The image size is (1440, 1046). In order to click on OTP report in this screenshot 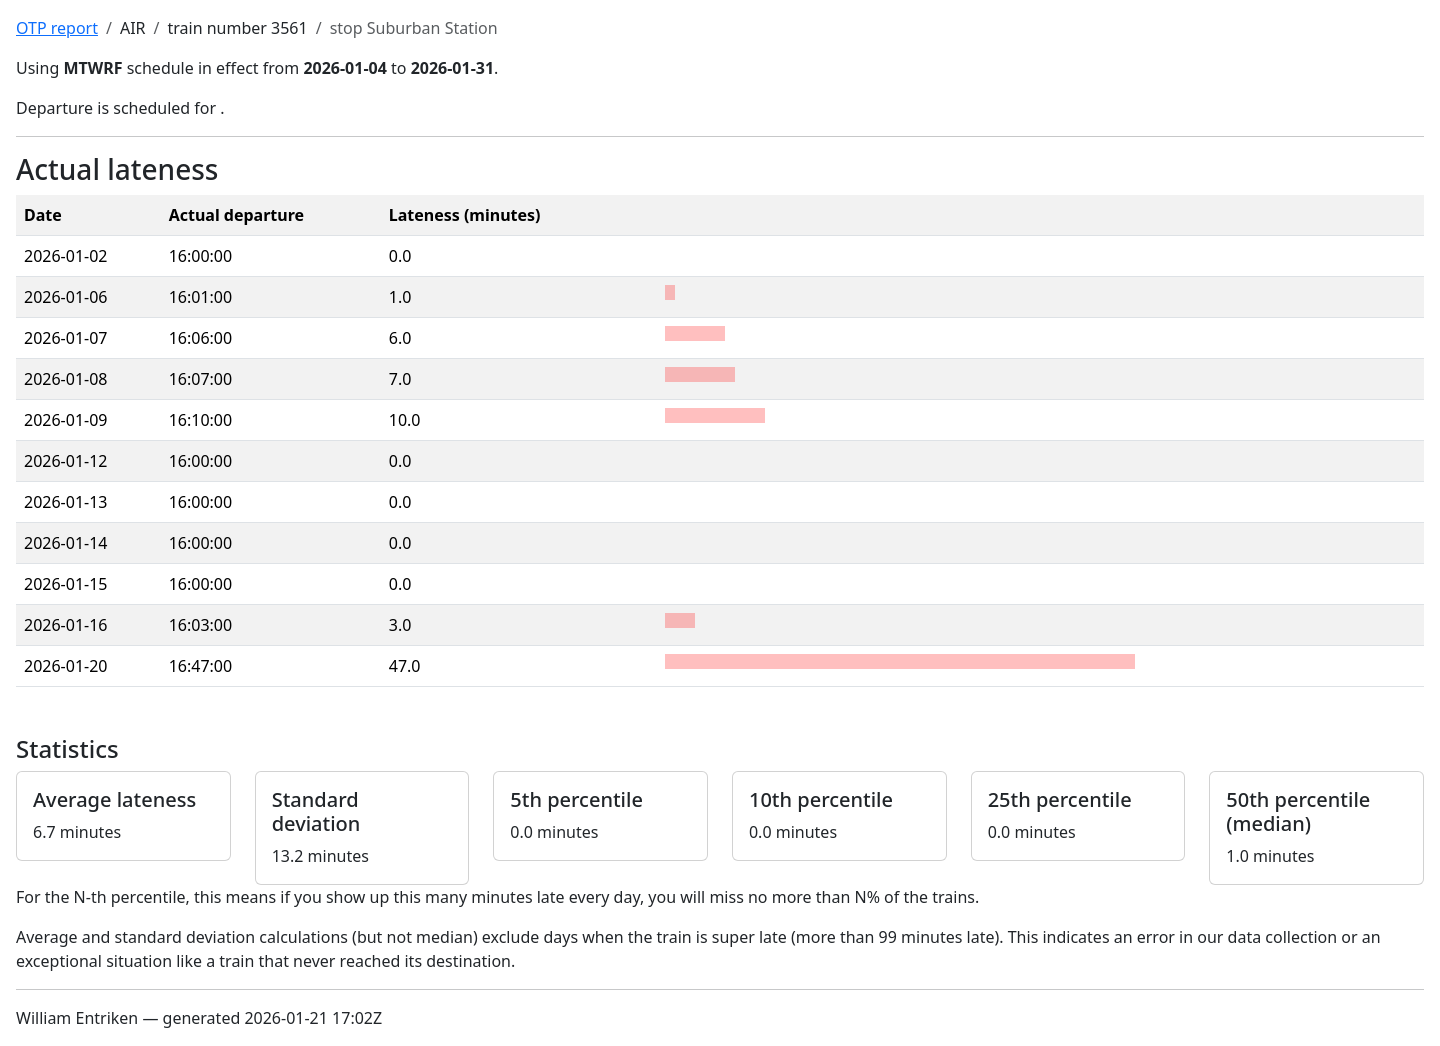, I will do `click(57, 28)`.